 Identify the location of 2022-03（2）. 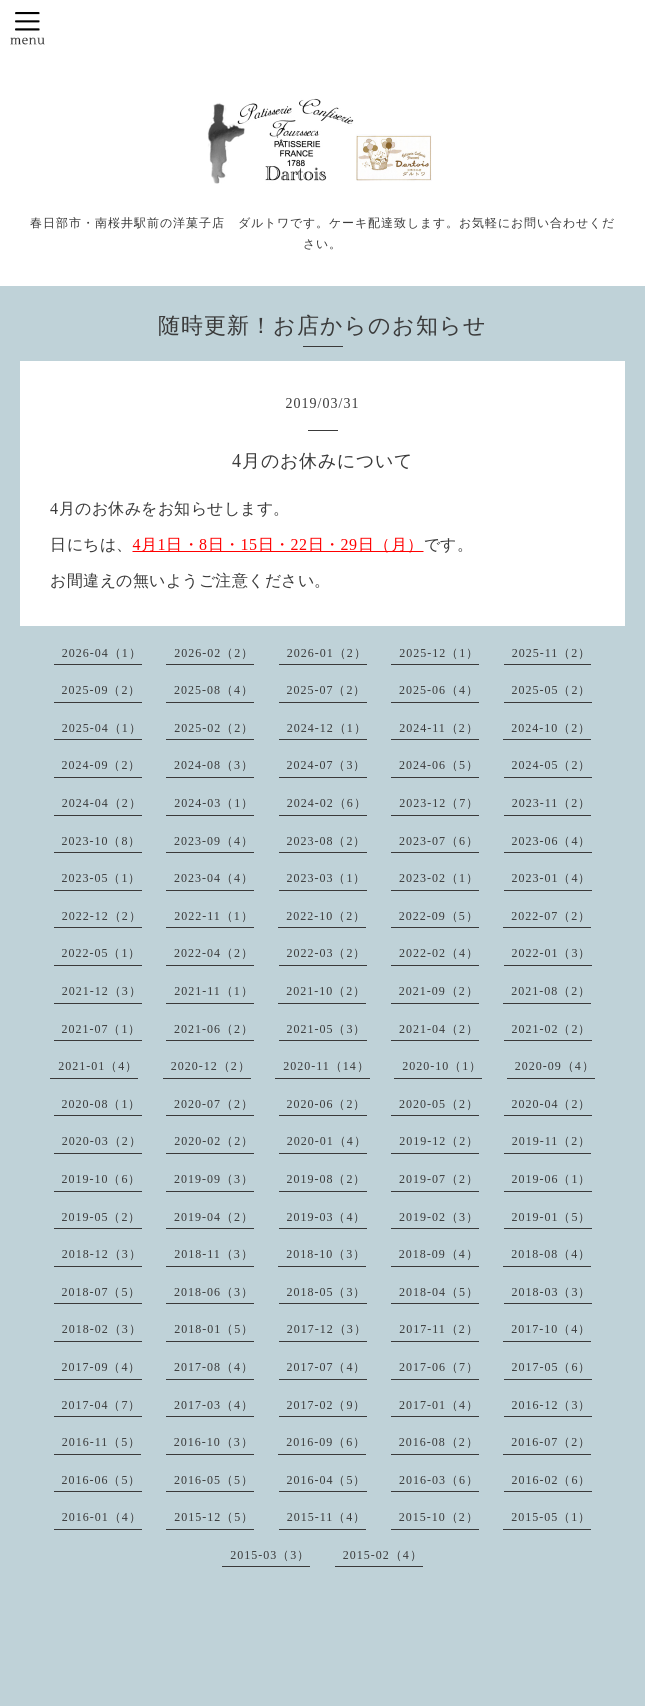
(327, 953).